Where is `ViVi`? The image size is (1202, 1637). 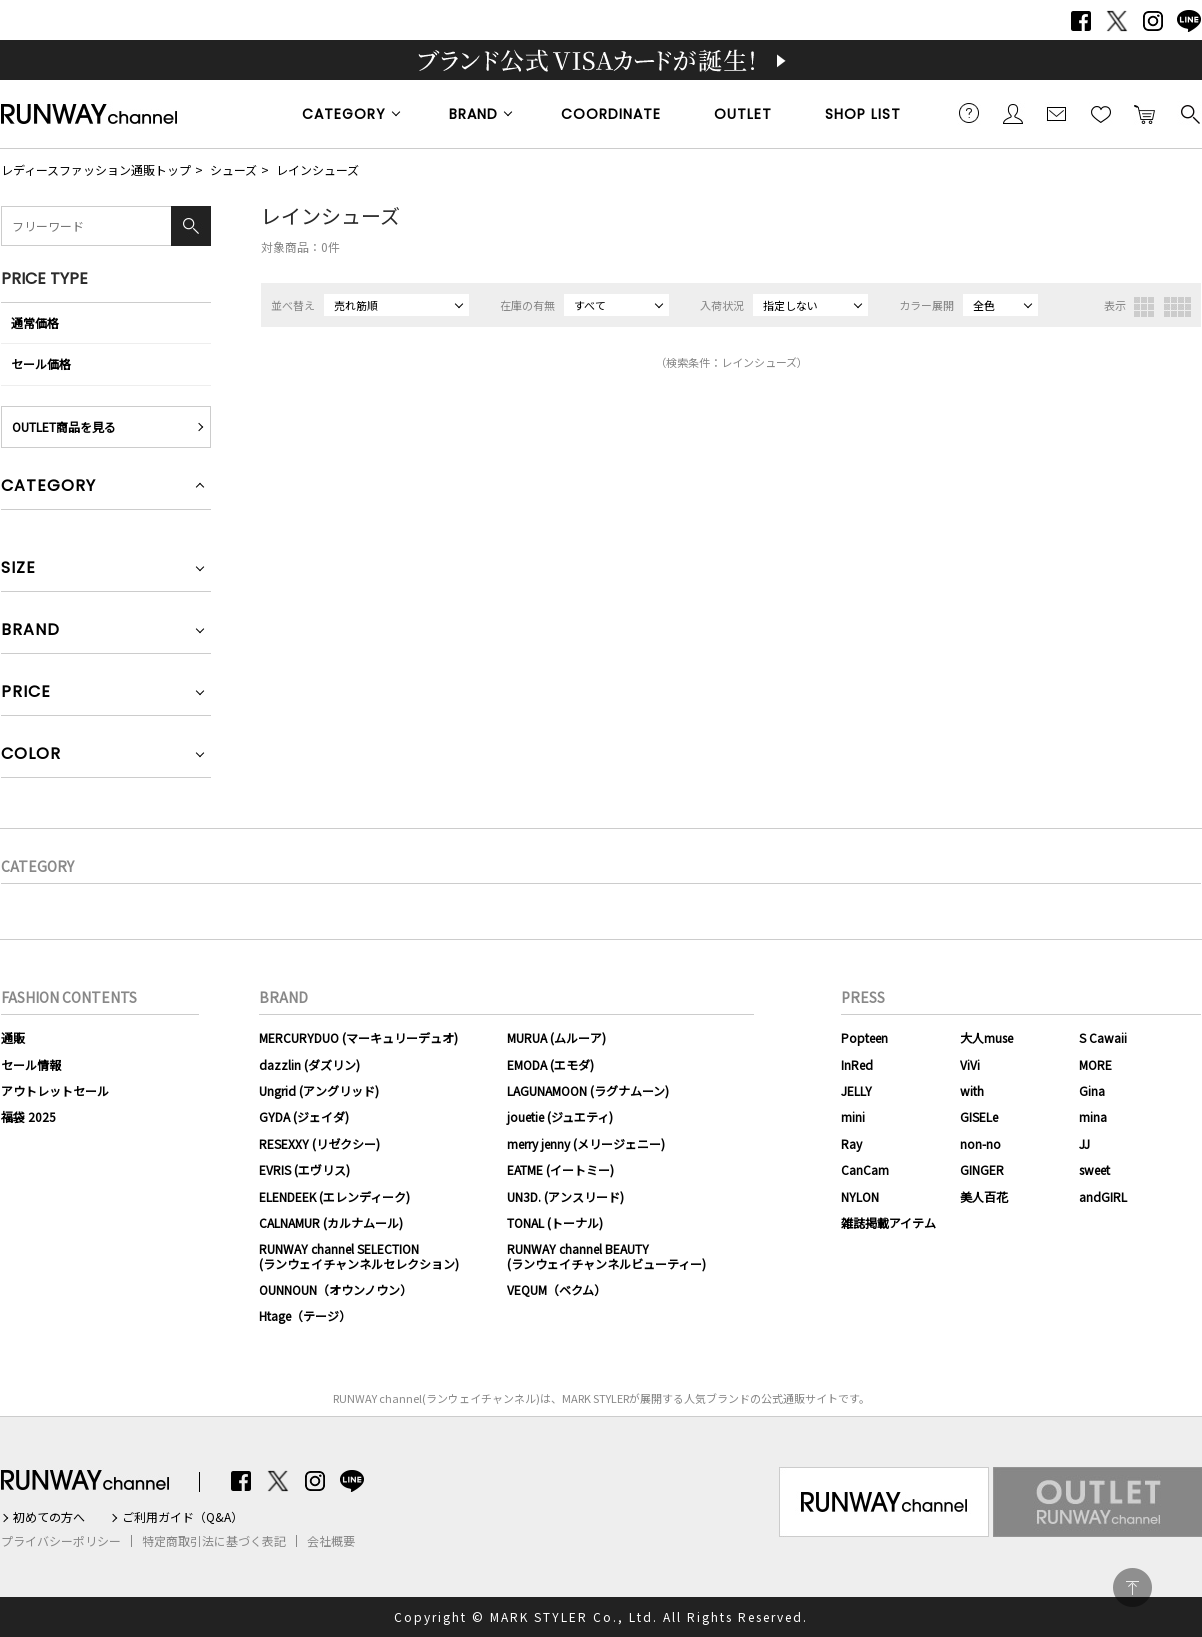 ViVi is located at coordinates (970, 1064).